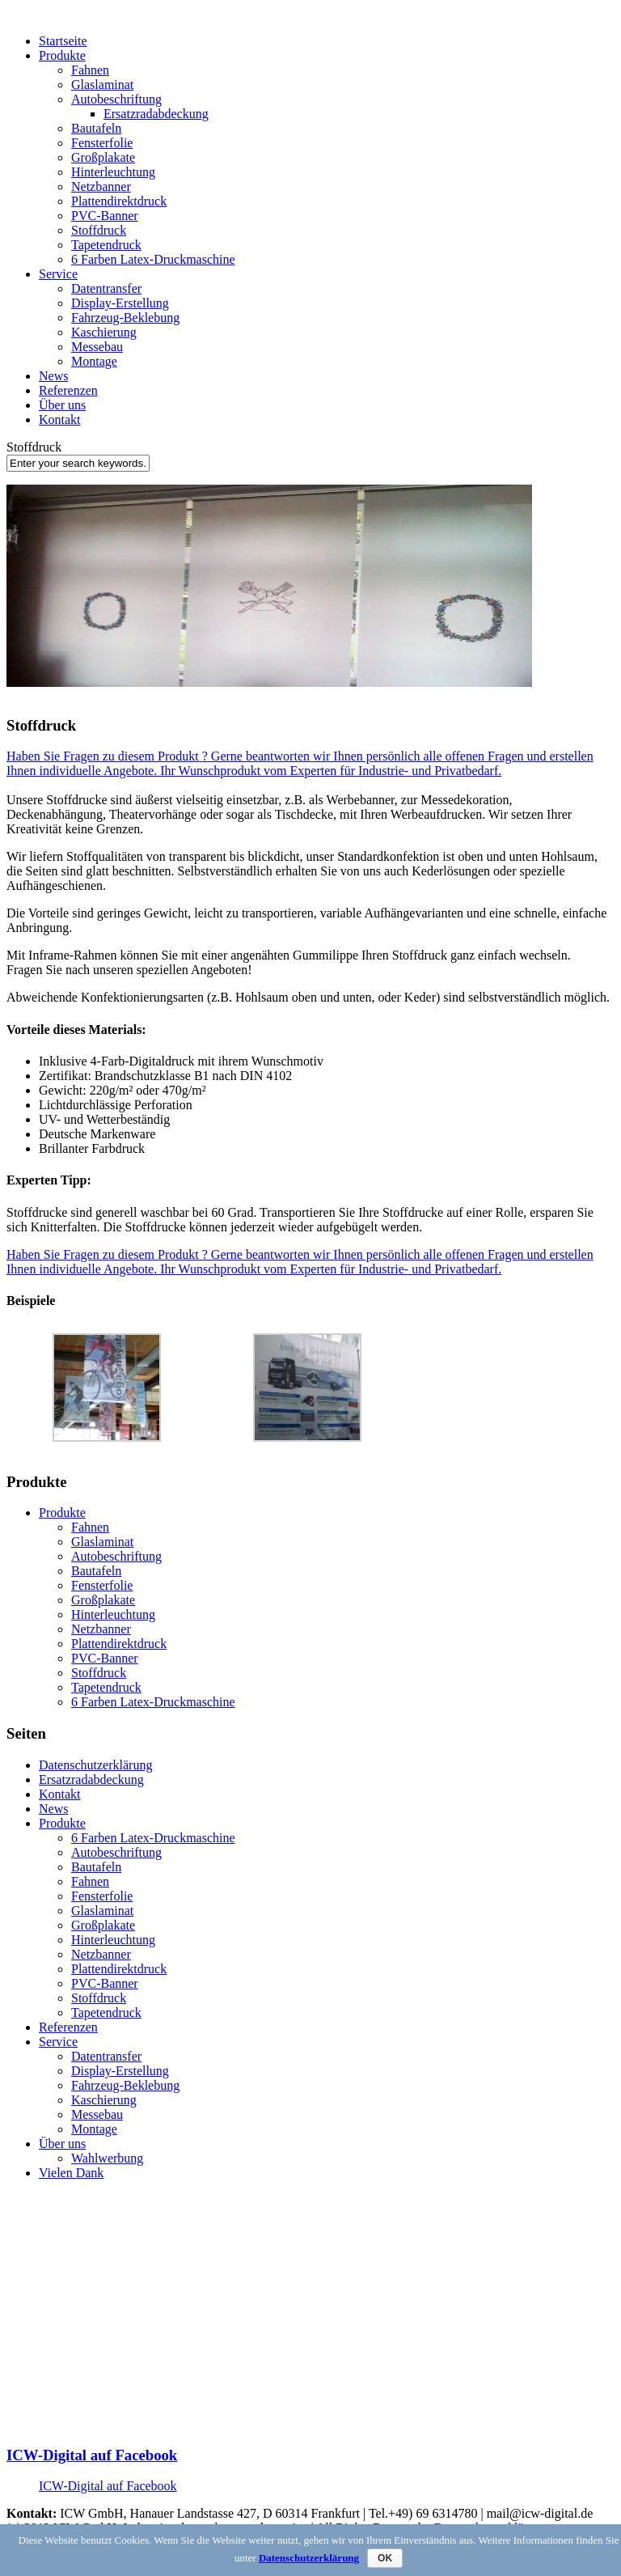  I want to click on Wahlwerbung, so click(107, 2158).